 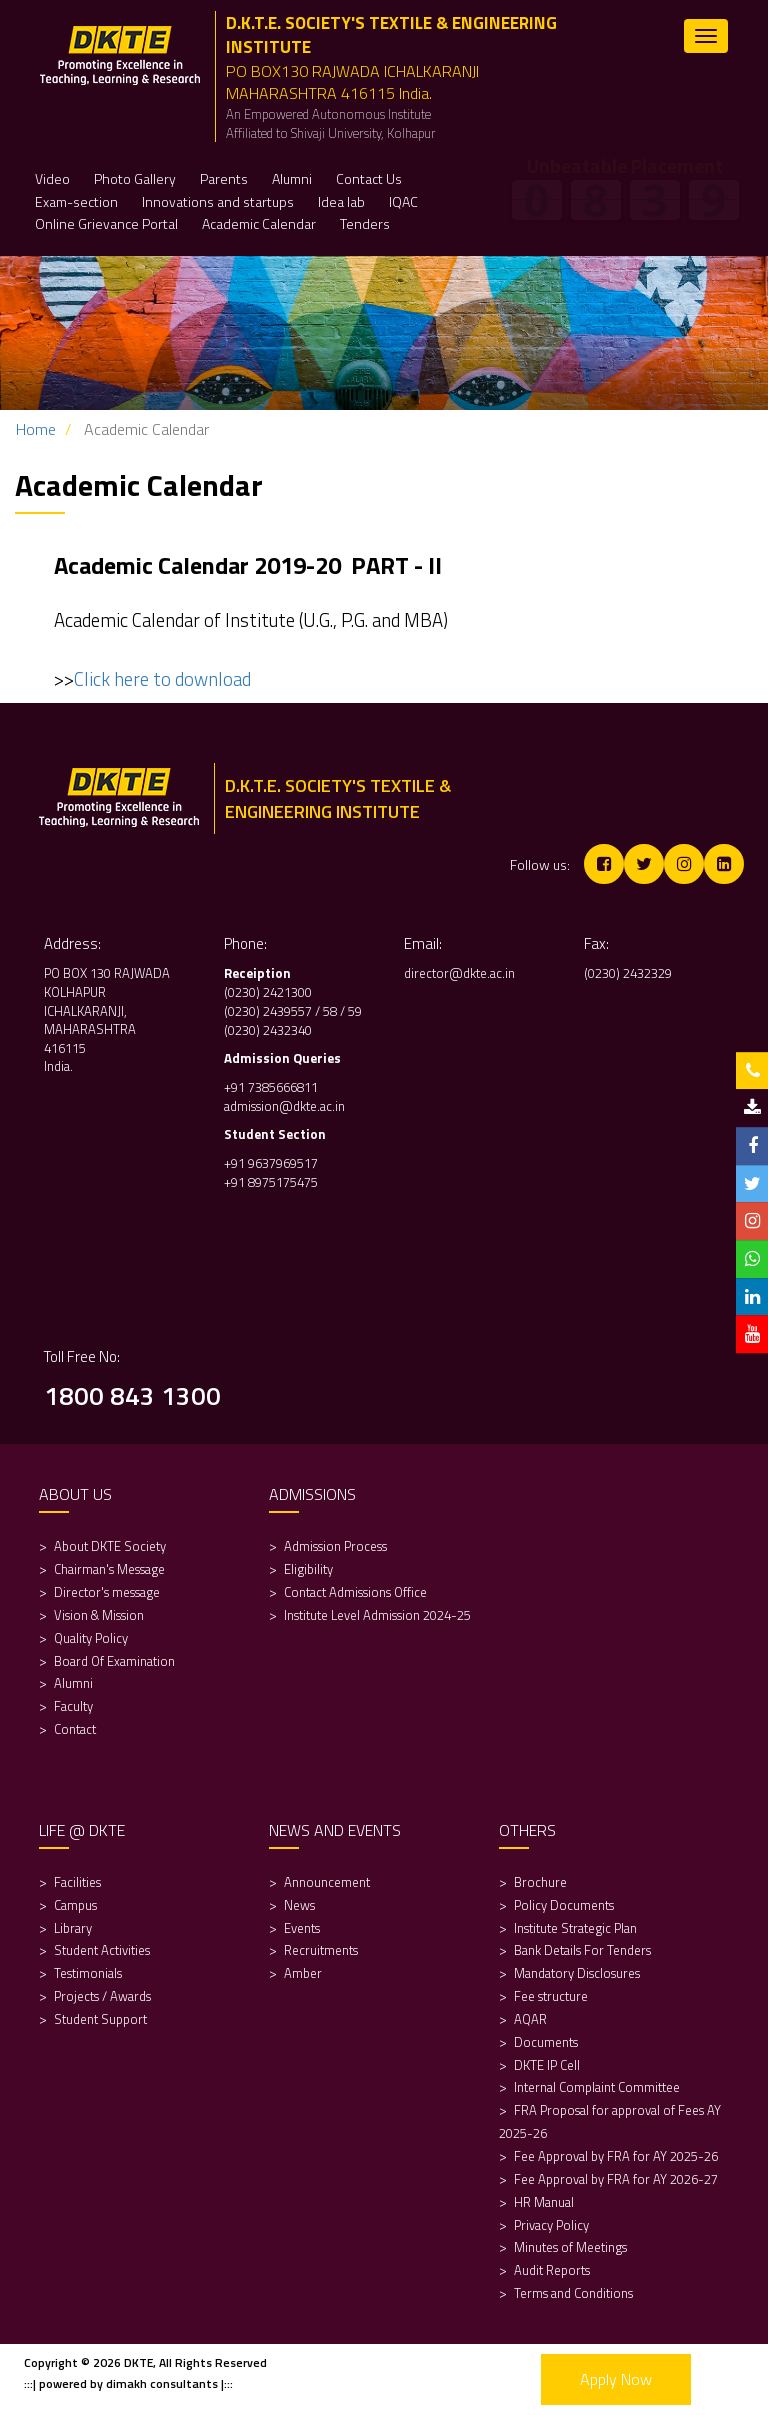 What do you see at coordinates (570, 2247) in the screenshot?
I see `Minutes of Meetings` at bounding box center [570, 2247].